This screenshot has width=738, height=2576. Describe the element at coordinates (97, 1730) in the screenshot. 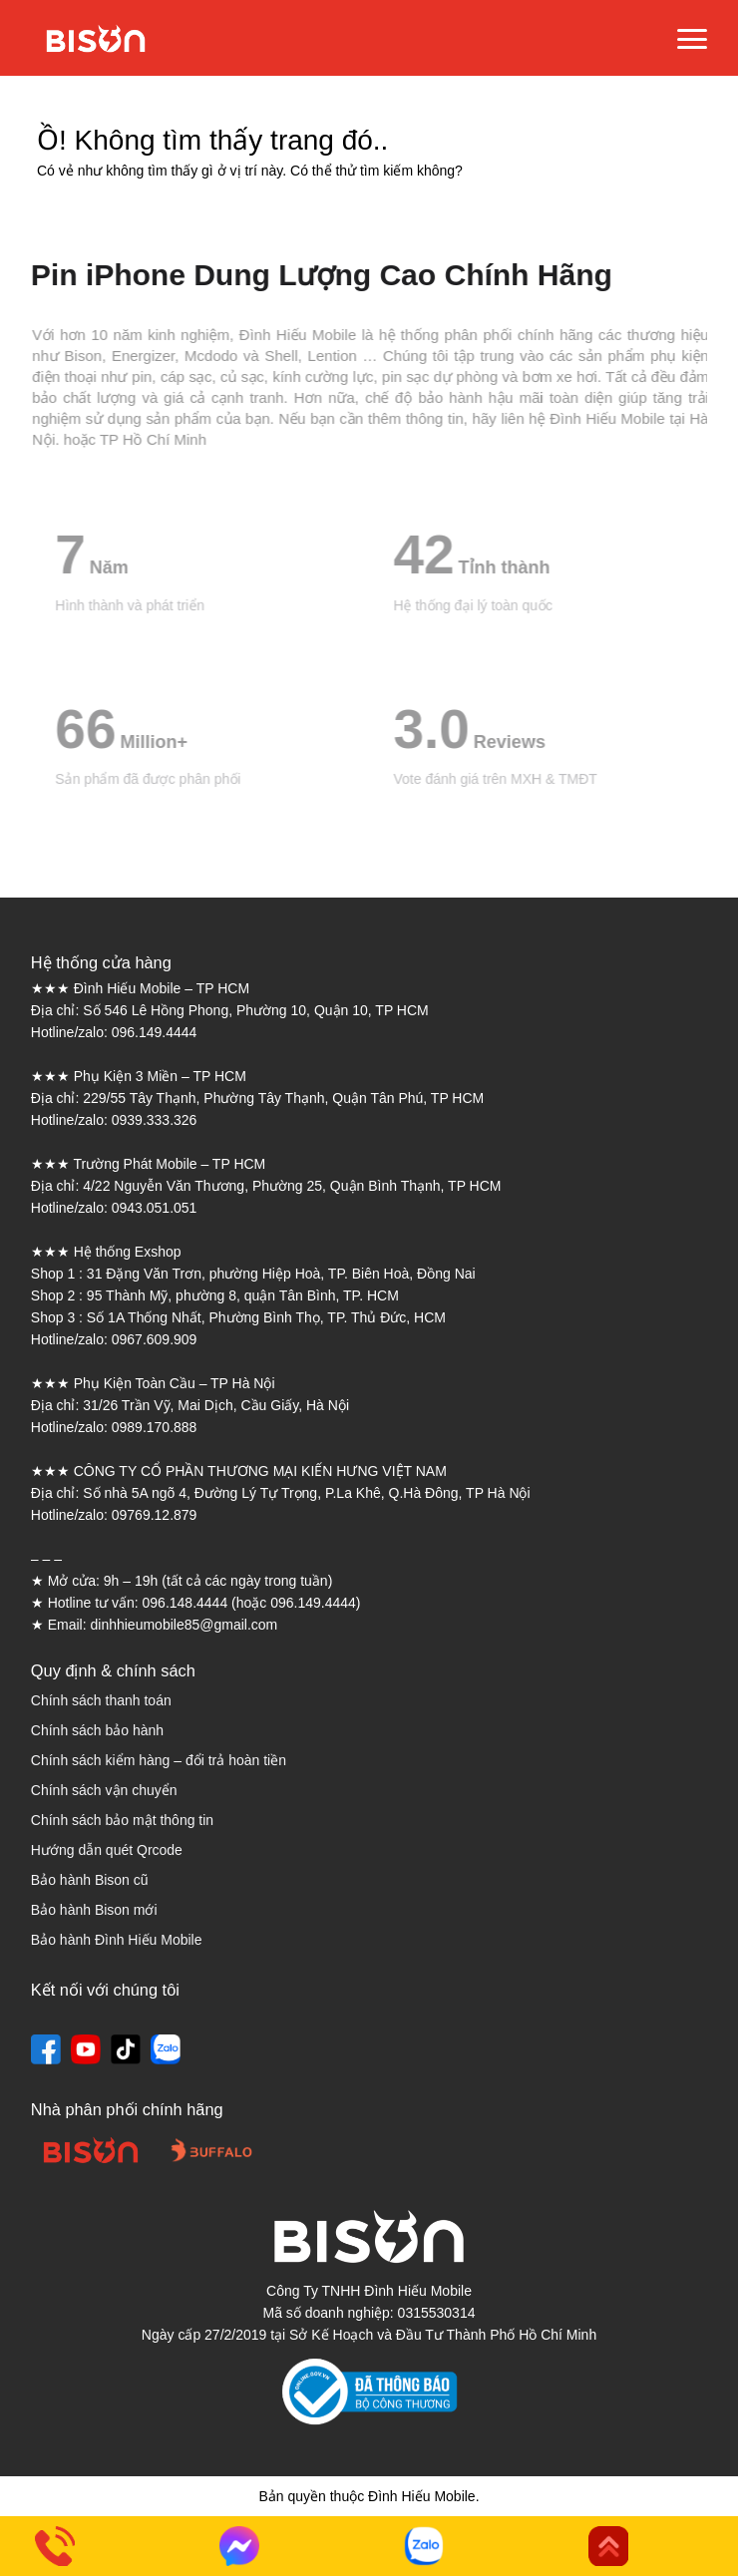

I see `Chính sách bảo hành` at that location.